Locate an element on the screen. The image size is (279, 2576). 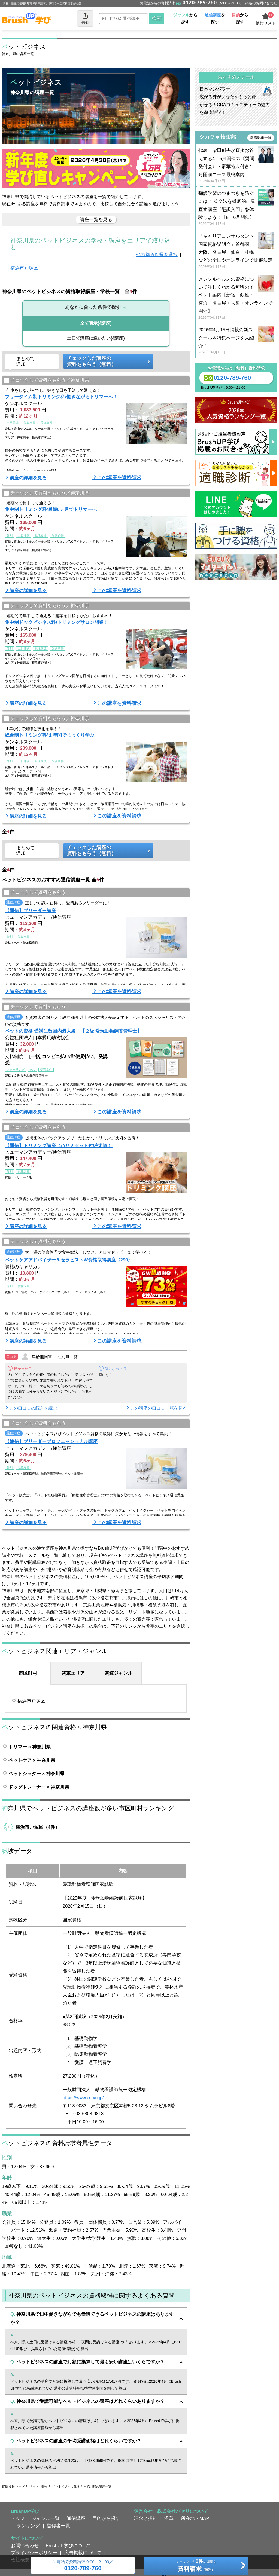
新着記事一覧 is located at coordinates (260, 138).